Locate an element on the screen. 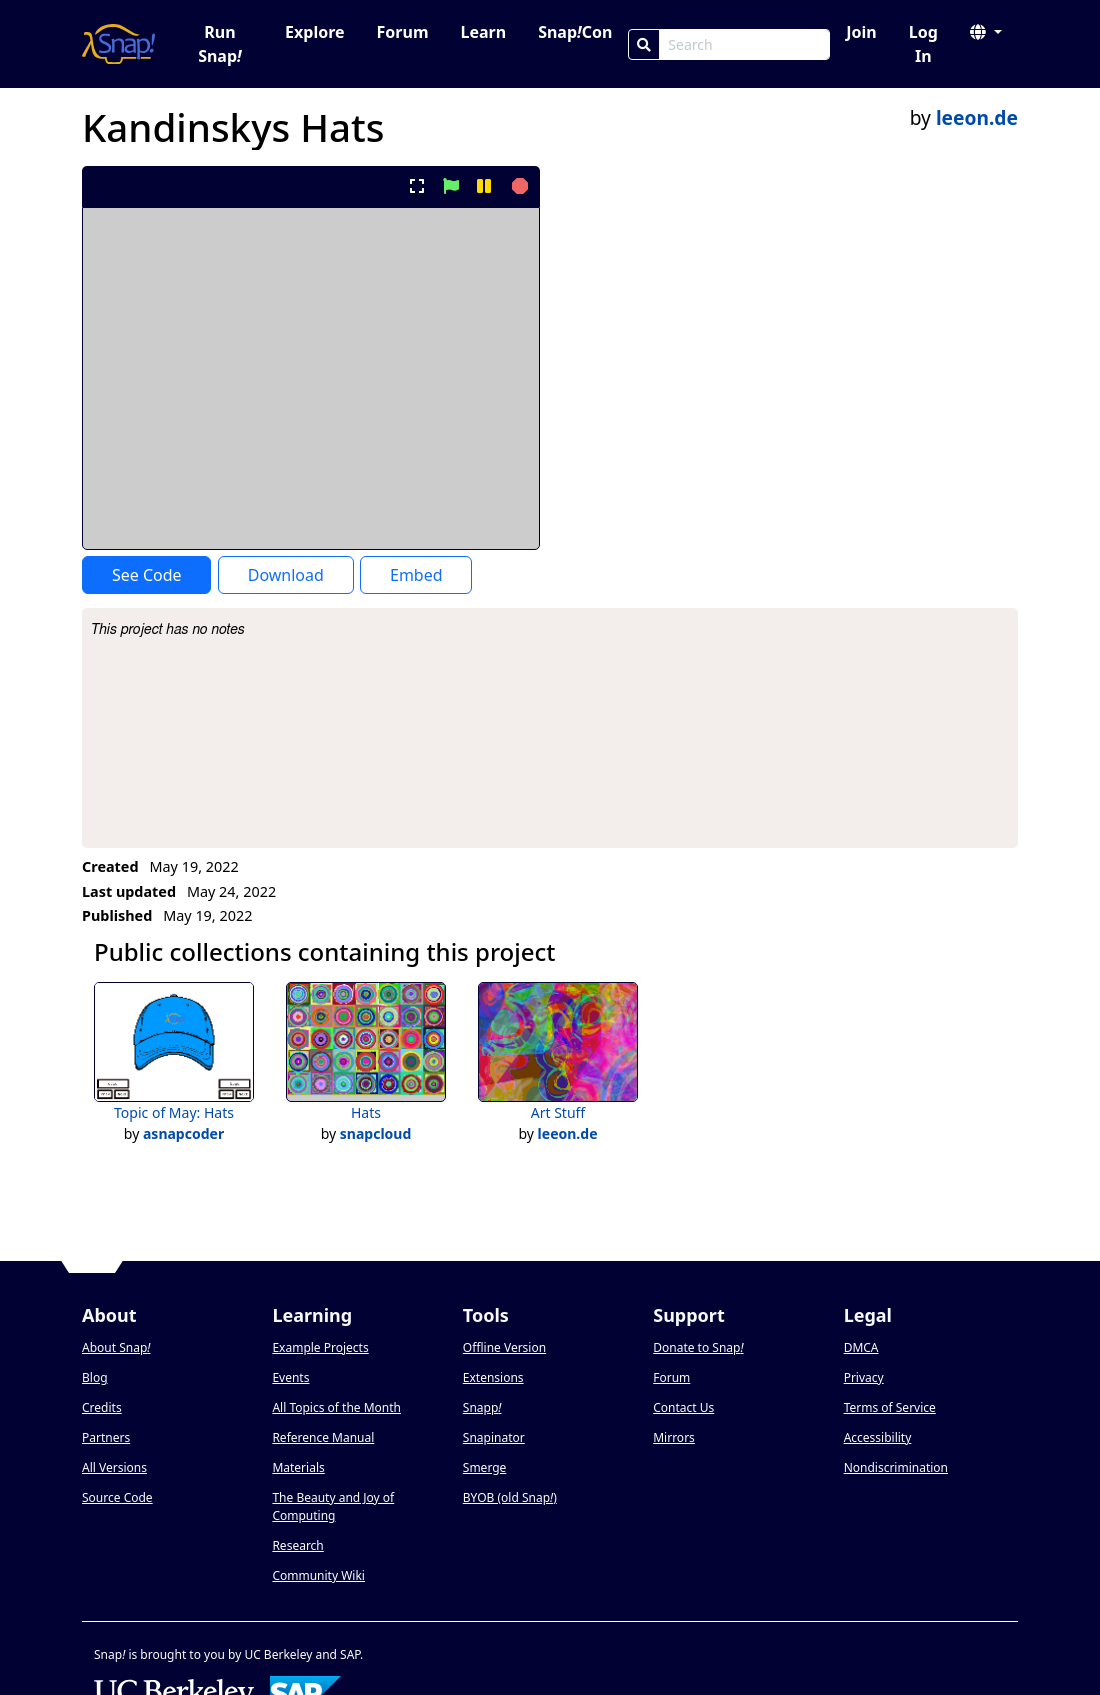 The width and height of the screenshot is (1100, 1695). BYOB (old Snap) is located at coordinates (510, 1497).